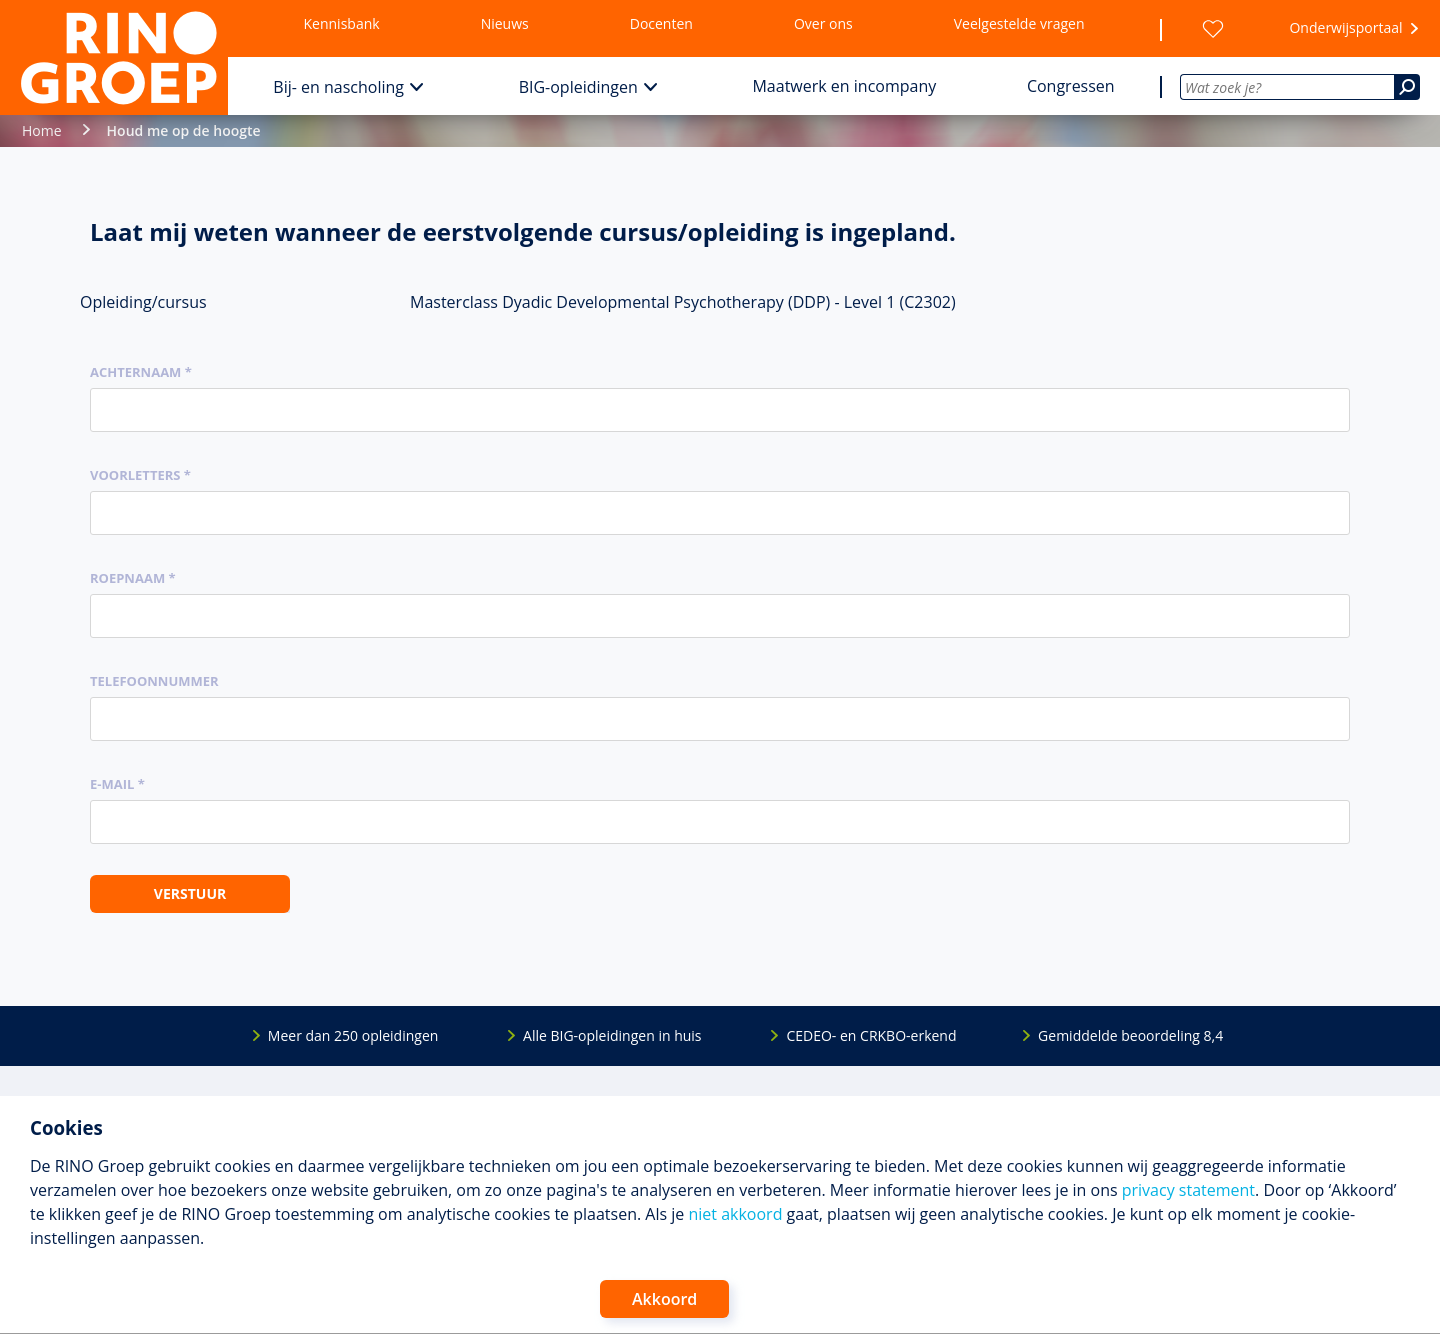  What do you see at coordinates (141, 372) in the screenshot?
I see `Achternaam *` at bounding box center [141, 372].